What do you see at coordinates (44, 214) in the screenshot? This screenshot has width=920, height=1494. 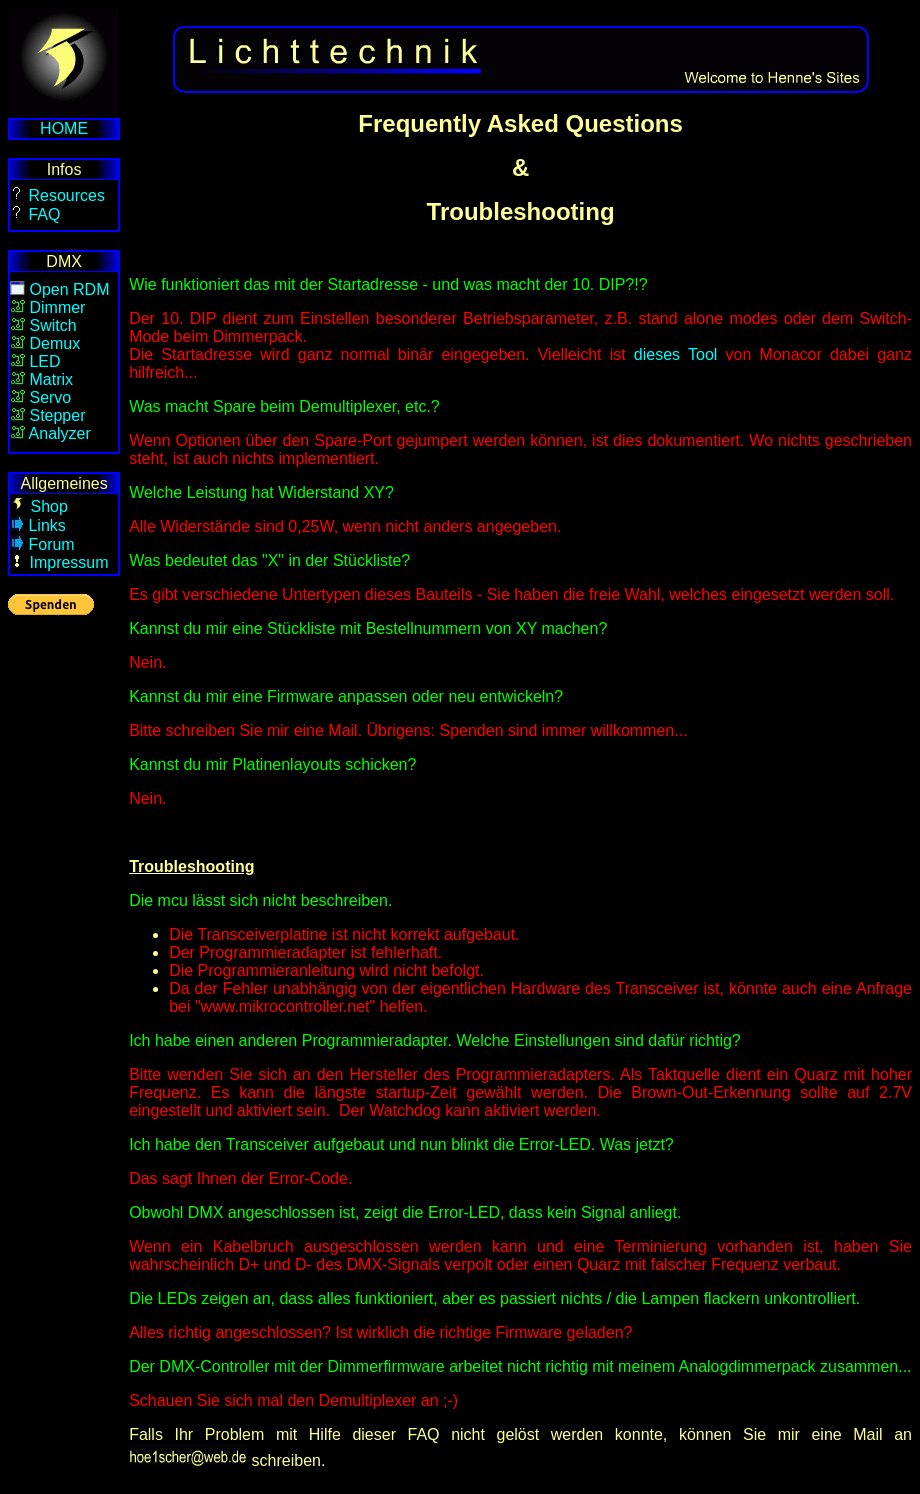 I see `FAQ` at bounding box center [44, 214].